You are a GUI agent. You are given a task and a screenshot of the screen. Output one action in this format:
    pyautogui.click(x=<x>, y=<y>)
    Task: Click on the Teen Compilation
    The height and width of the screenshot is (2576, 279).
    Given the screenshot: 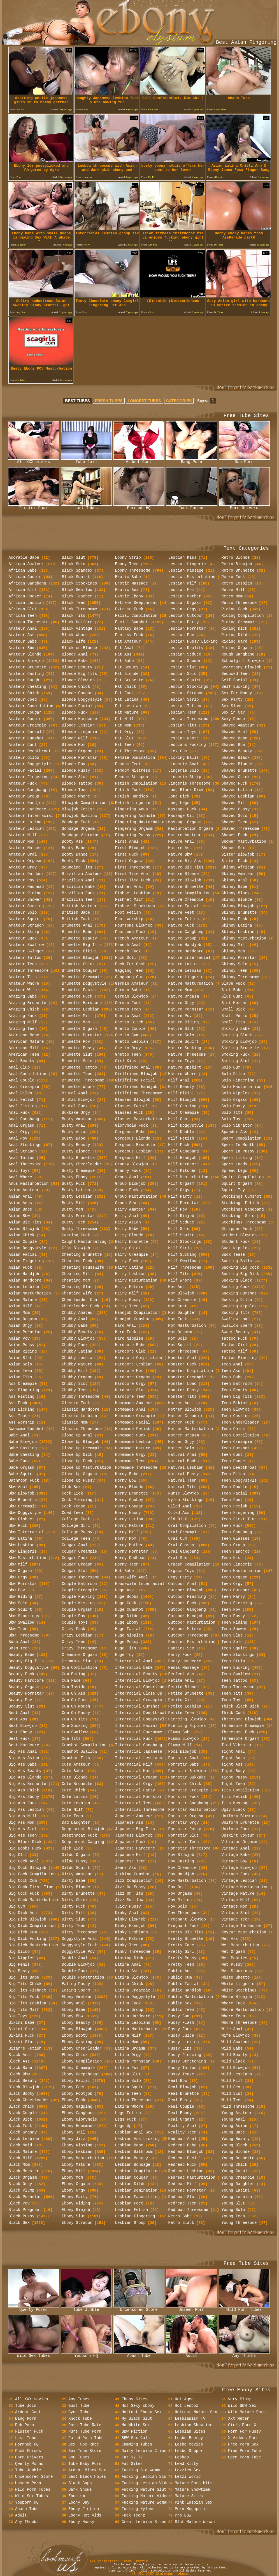 What is the action you would take?
    pyautogui.click(x=240, y=1435)
    